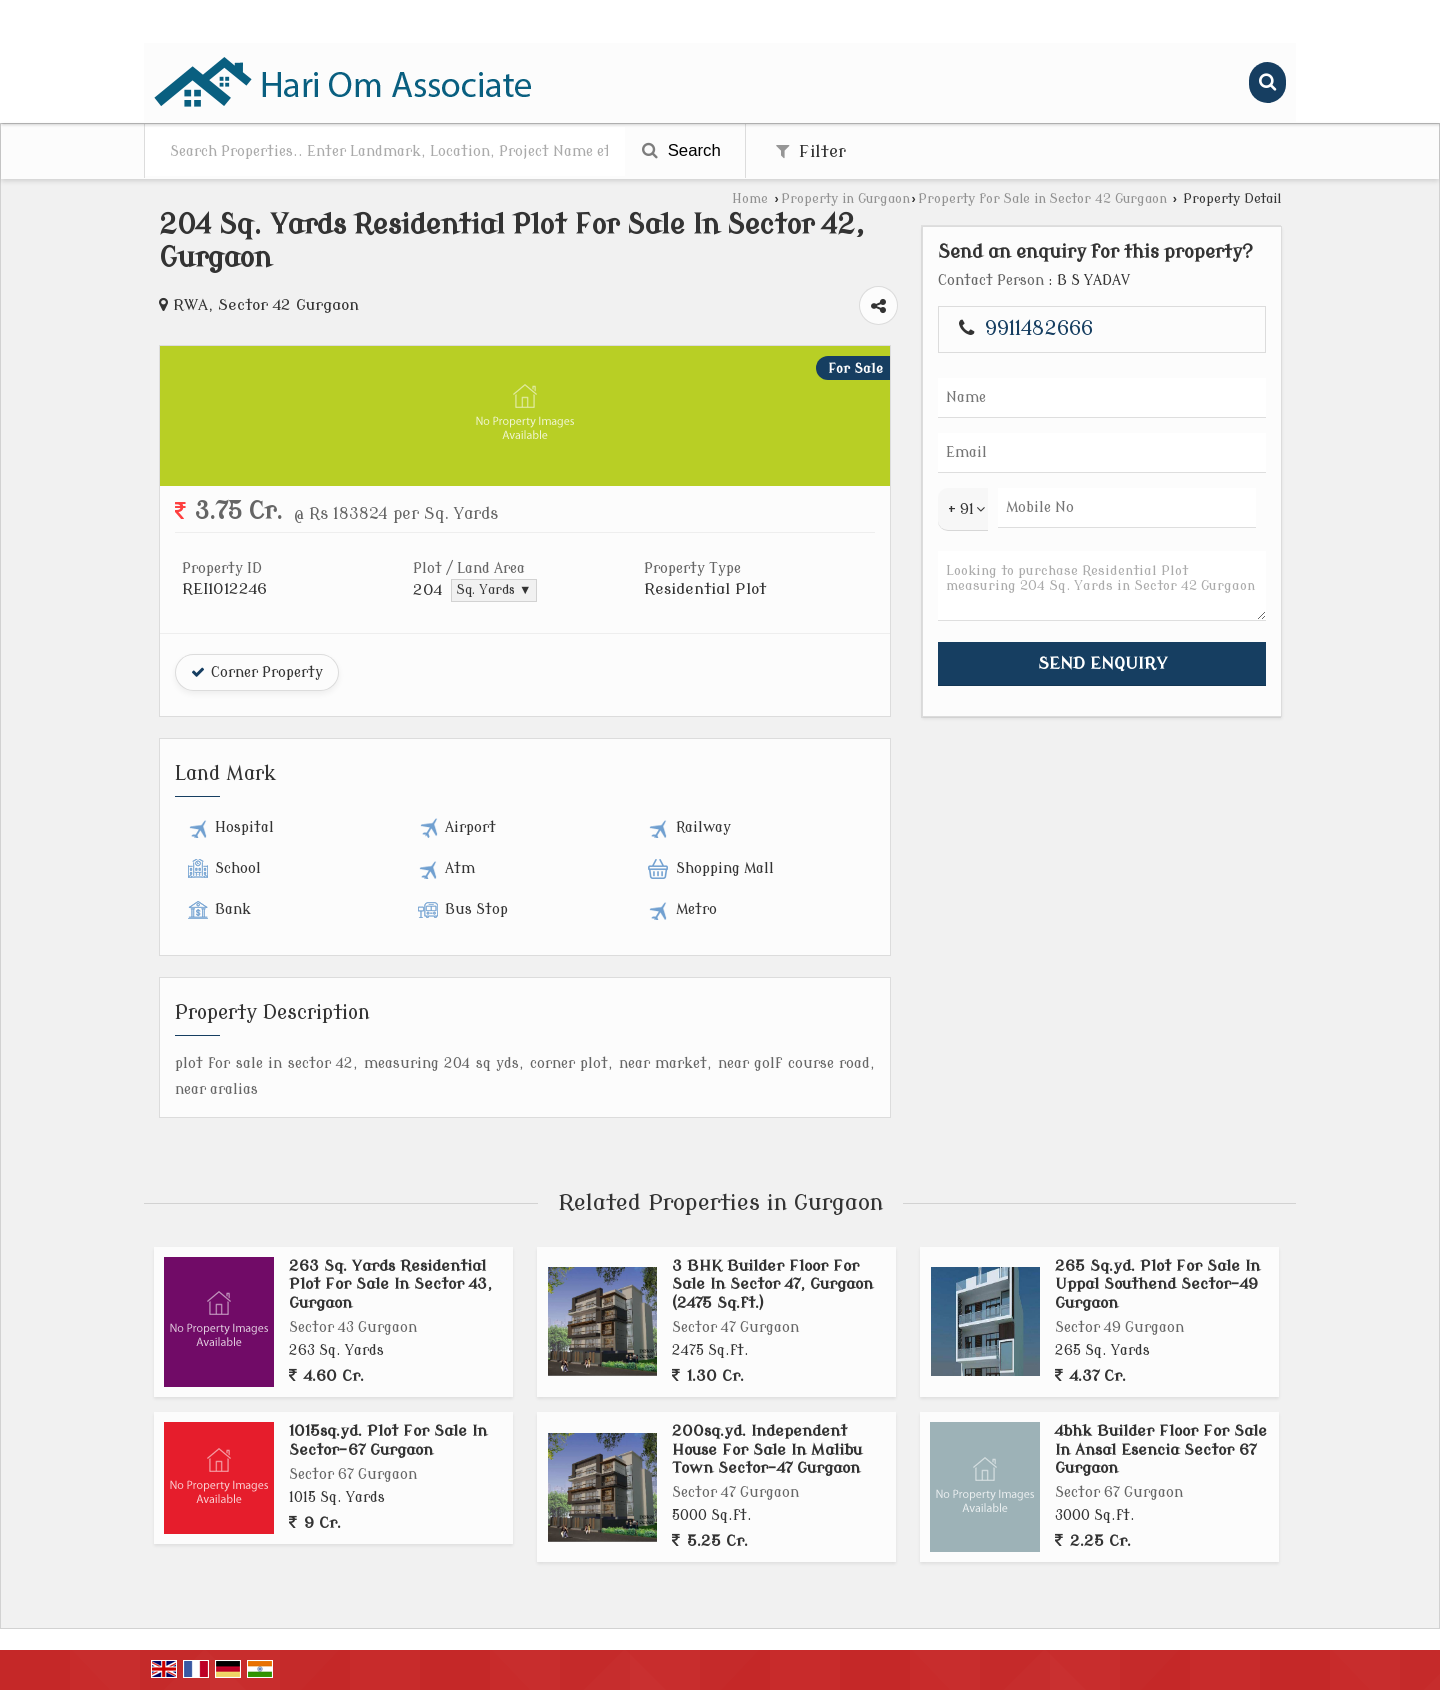  I want to click on Sq. Yards ▼, so click(494, 590).